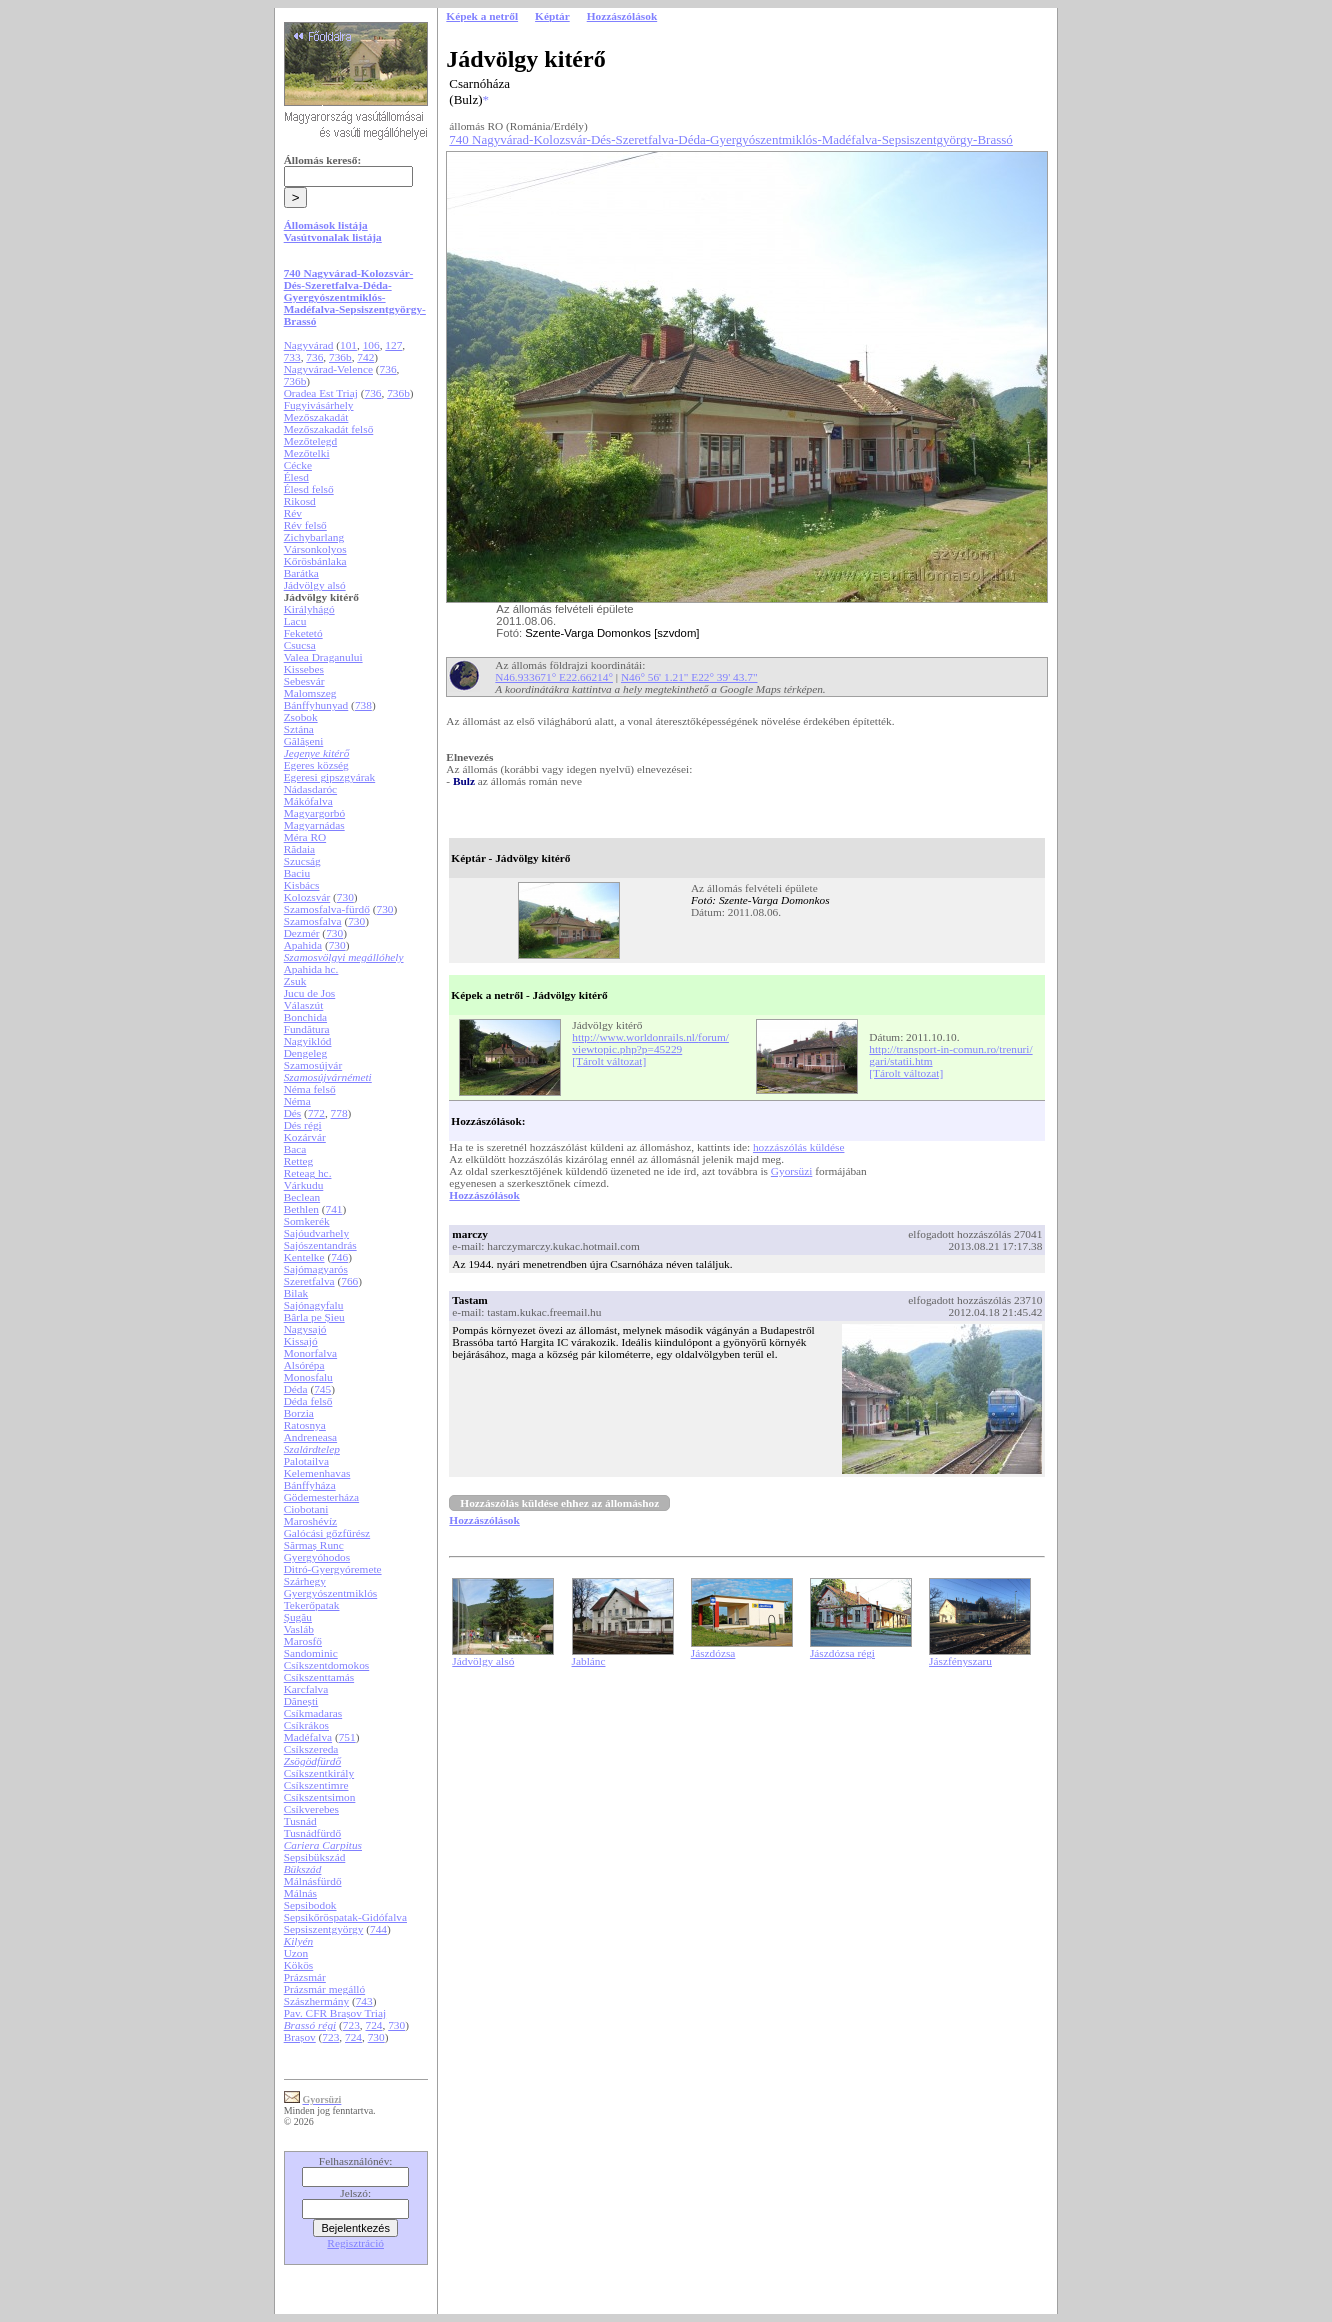 The height and width of the screenshot is (2322, 1332). What do you see at coordinates (393, 345) in the screenshot?
I see `127` at bounding box center [393, 345].